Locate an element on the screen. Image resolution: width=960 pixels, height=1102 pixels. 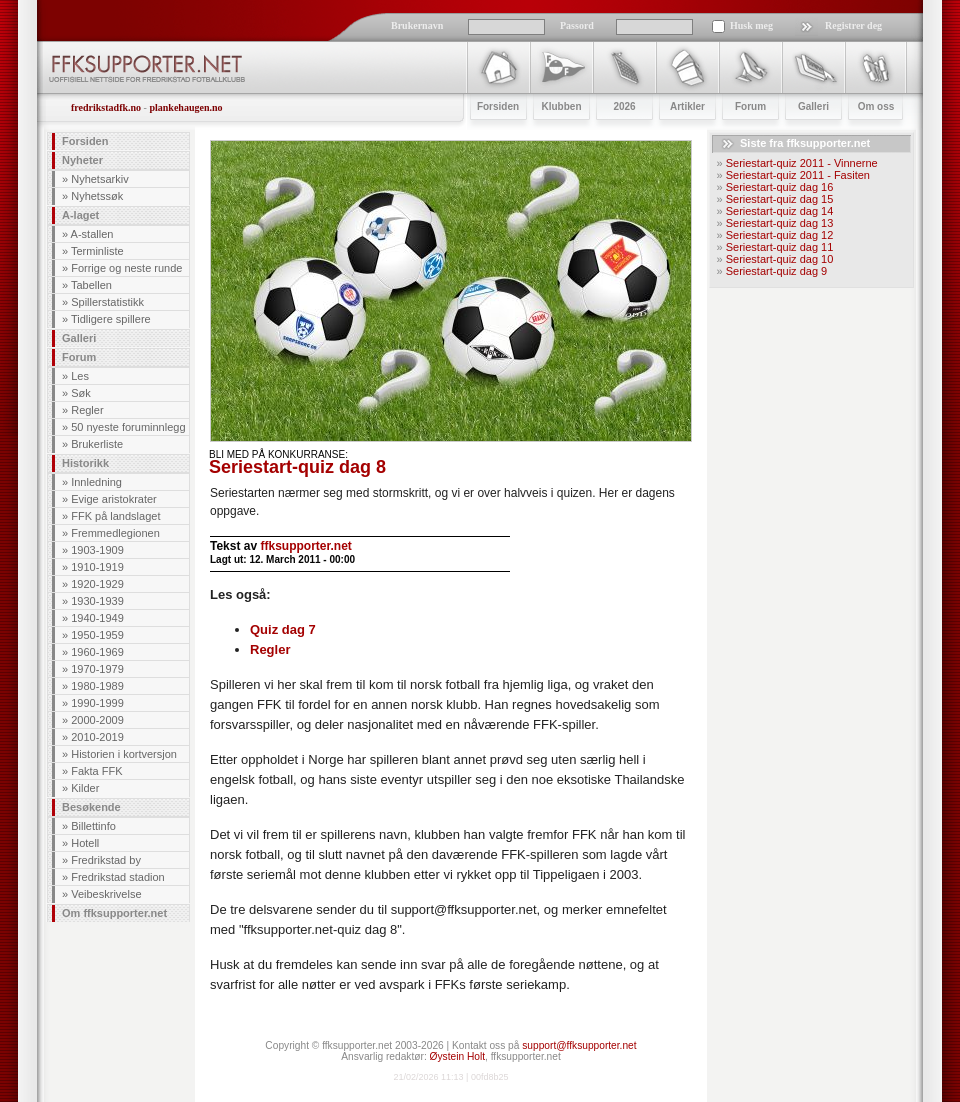
Terminliste is located at coordinates (97, 251).